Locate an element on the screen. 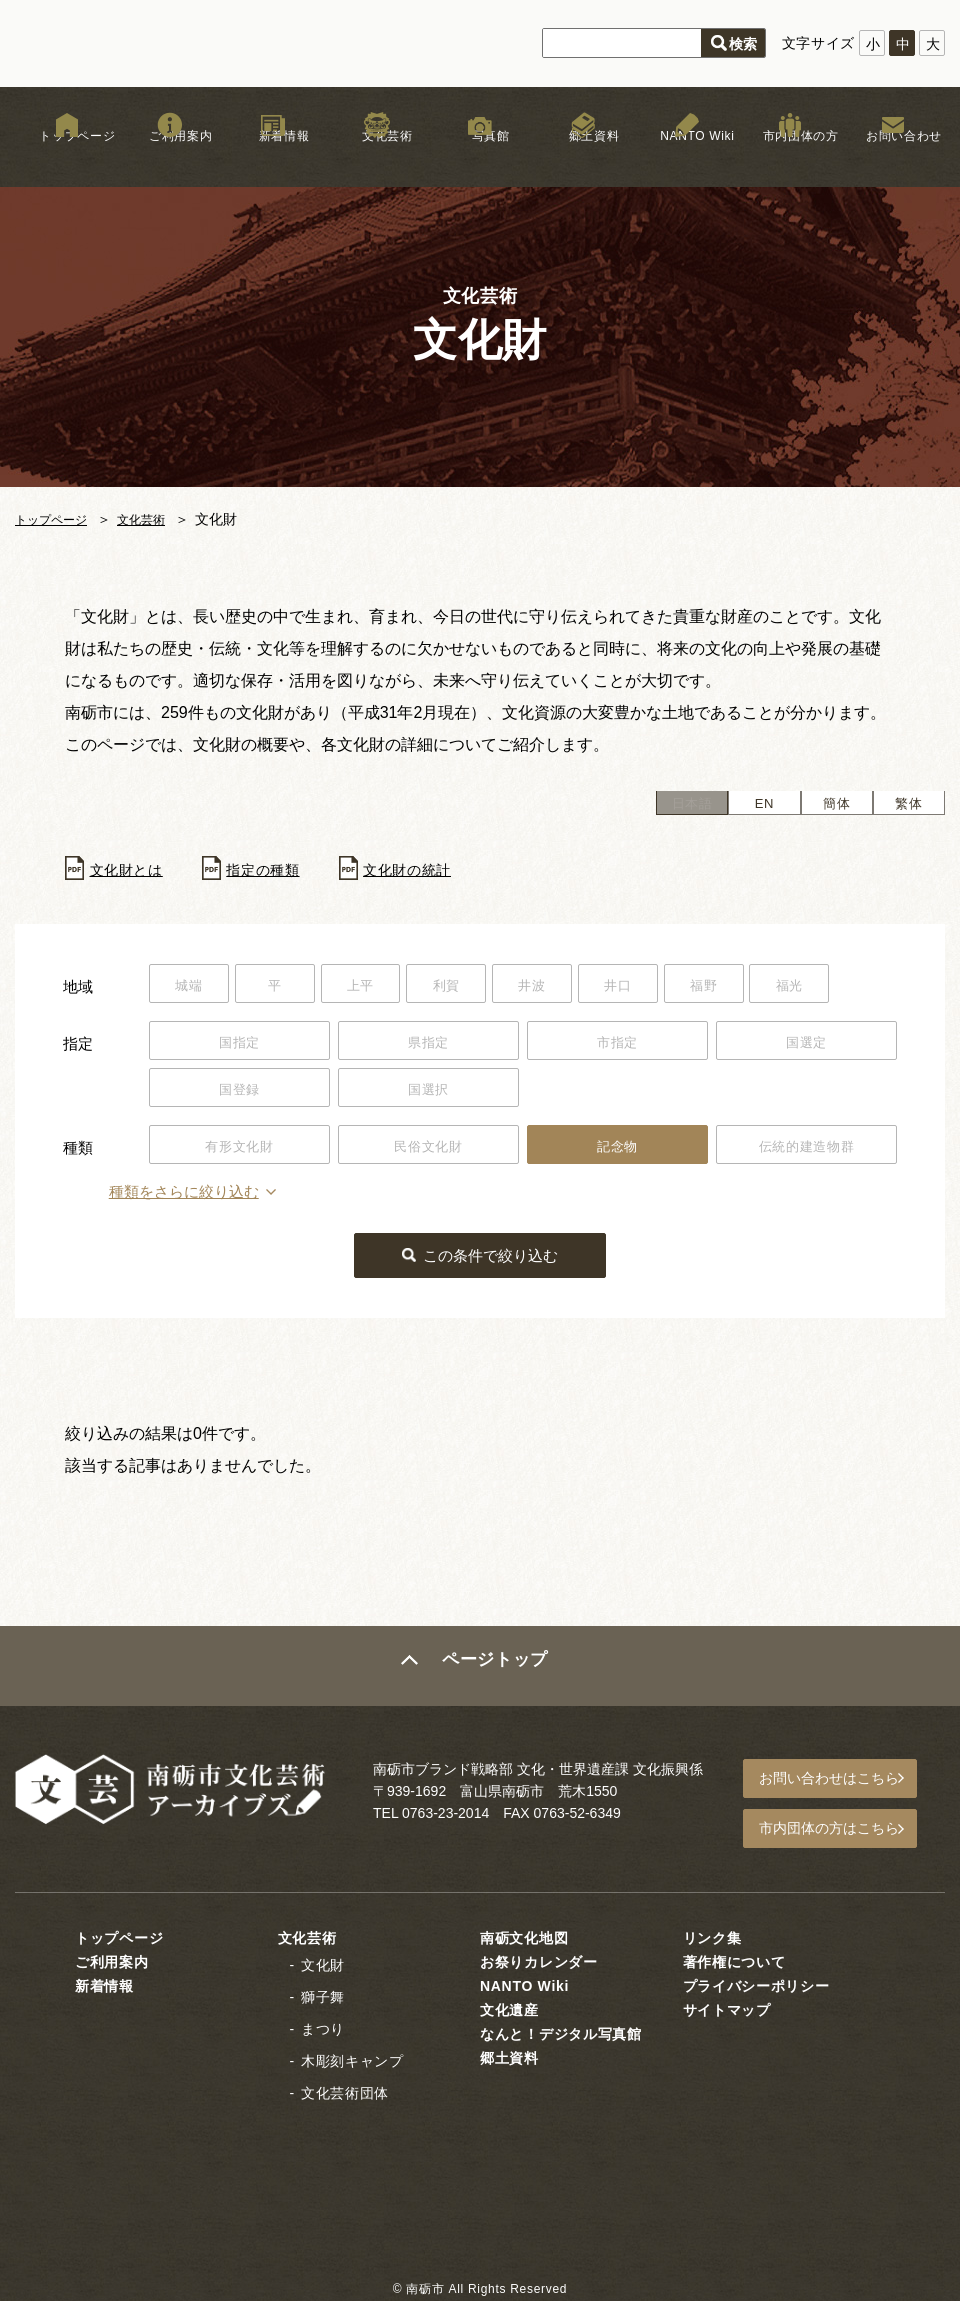  国登録 is located at coordinates (239, 1093).